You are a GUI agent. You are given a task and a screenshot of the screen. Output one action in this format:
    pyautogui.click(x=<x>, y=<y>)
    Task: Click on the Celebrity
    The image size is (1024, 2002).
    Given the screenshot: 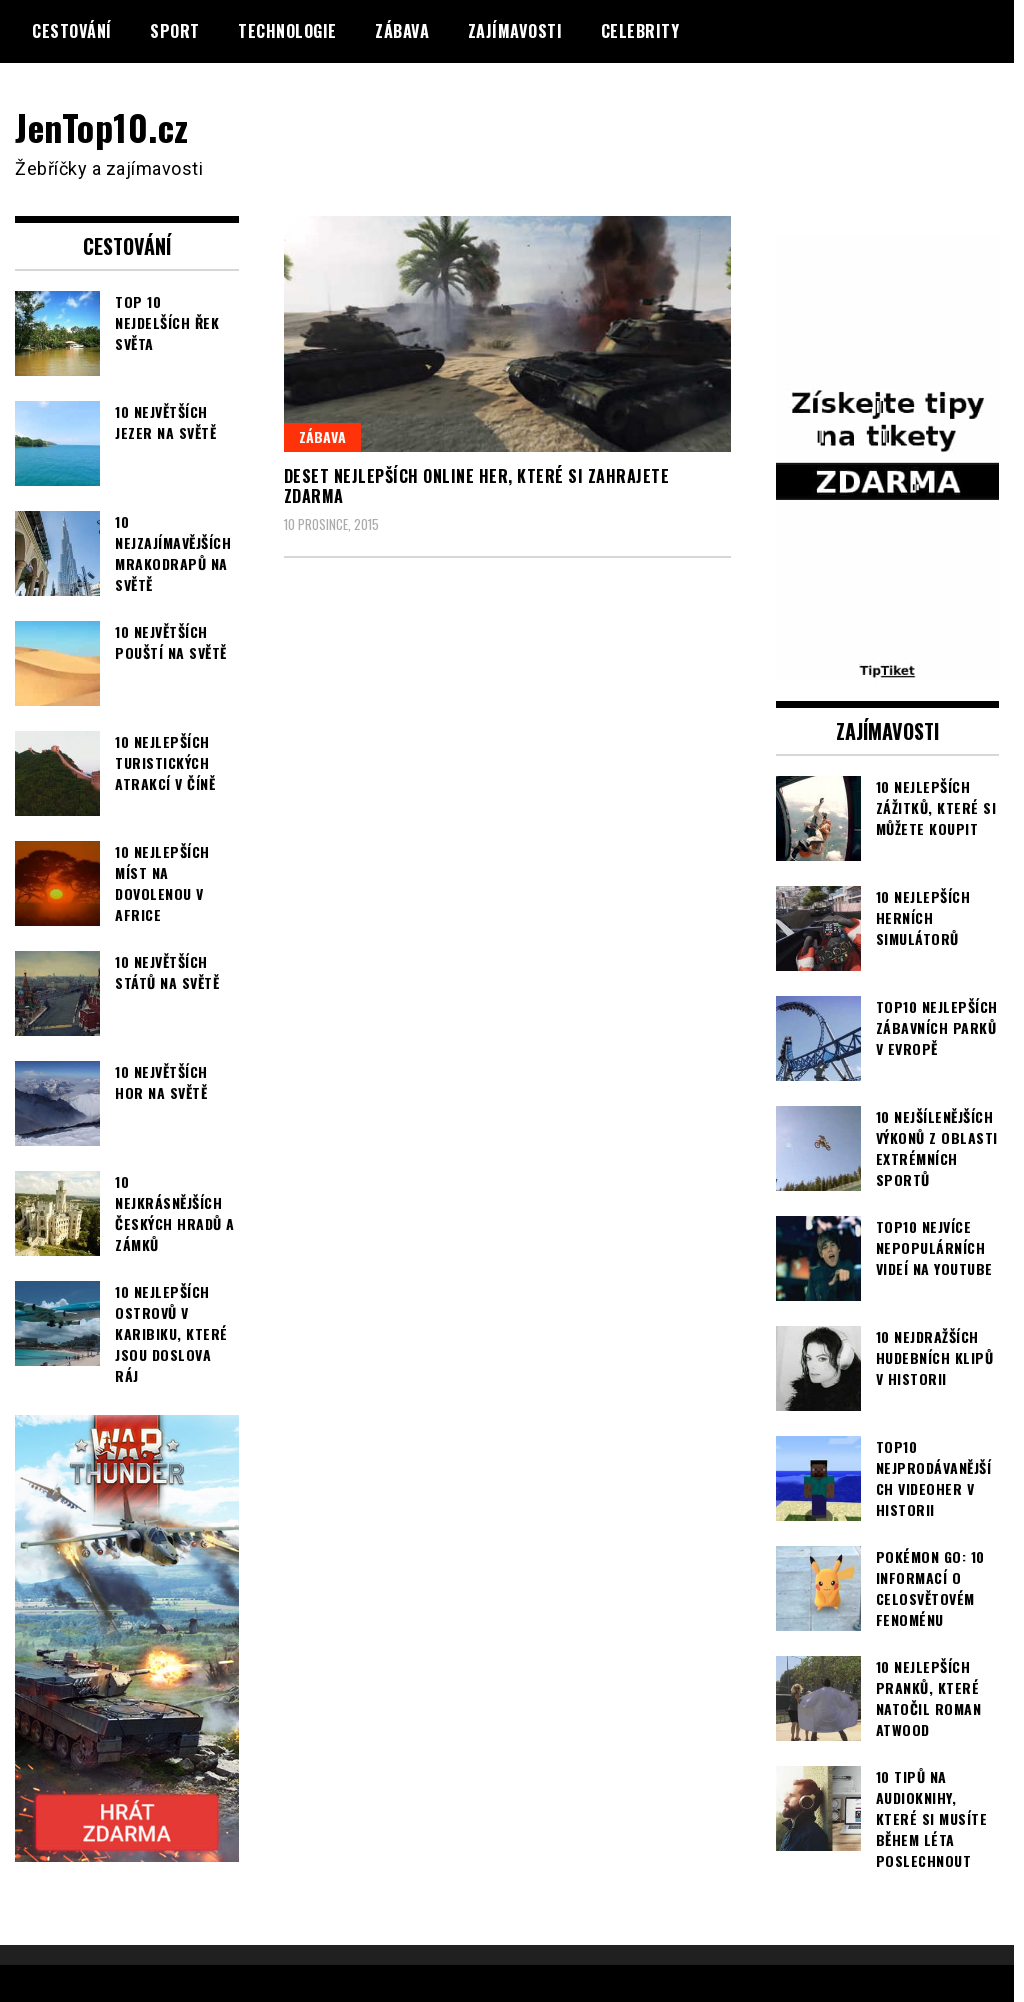 What is the action you would take?
    pyautogui.click(x=640, y=31)
    